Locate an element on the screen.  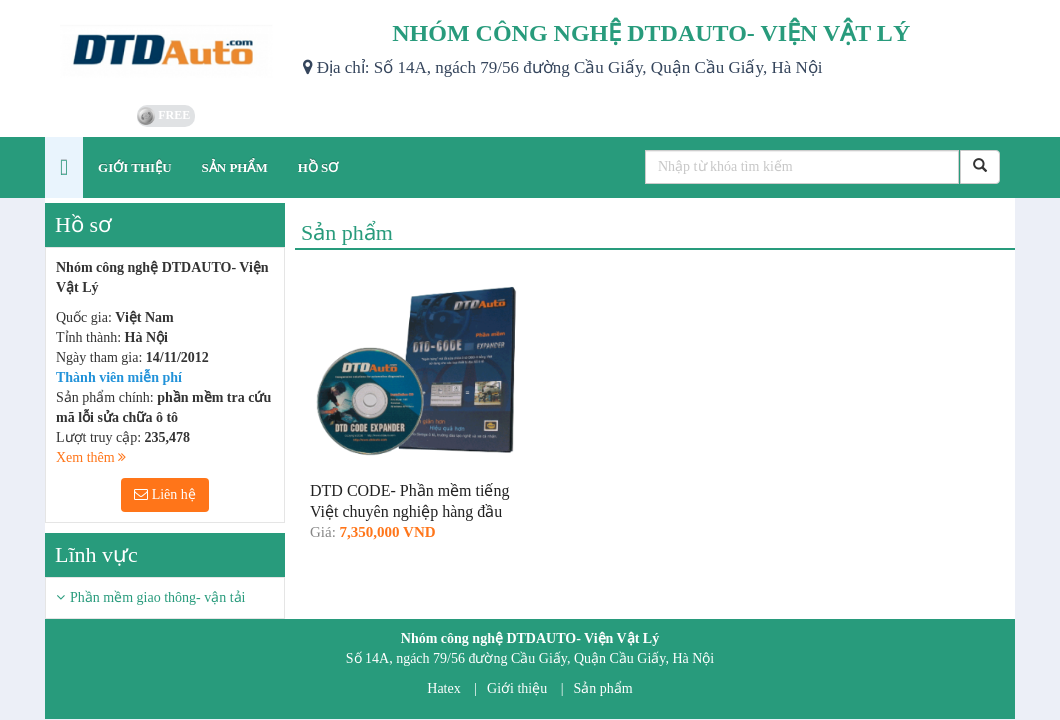
Sản phẩm is located at coordinates (603, 688).